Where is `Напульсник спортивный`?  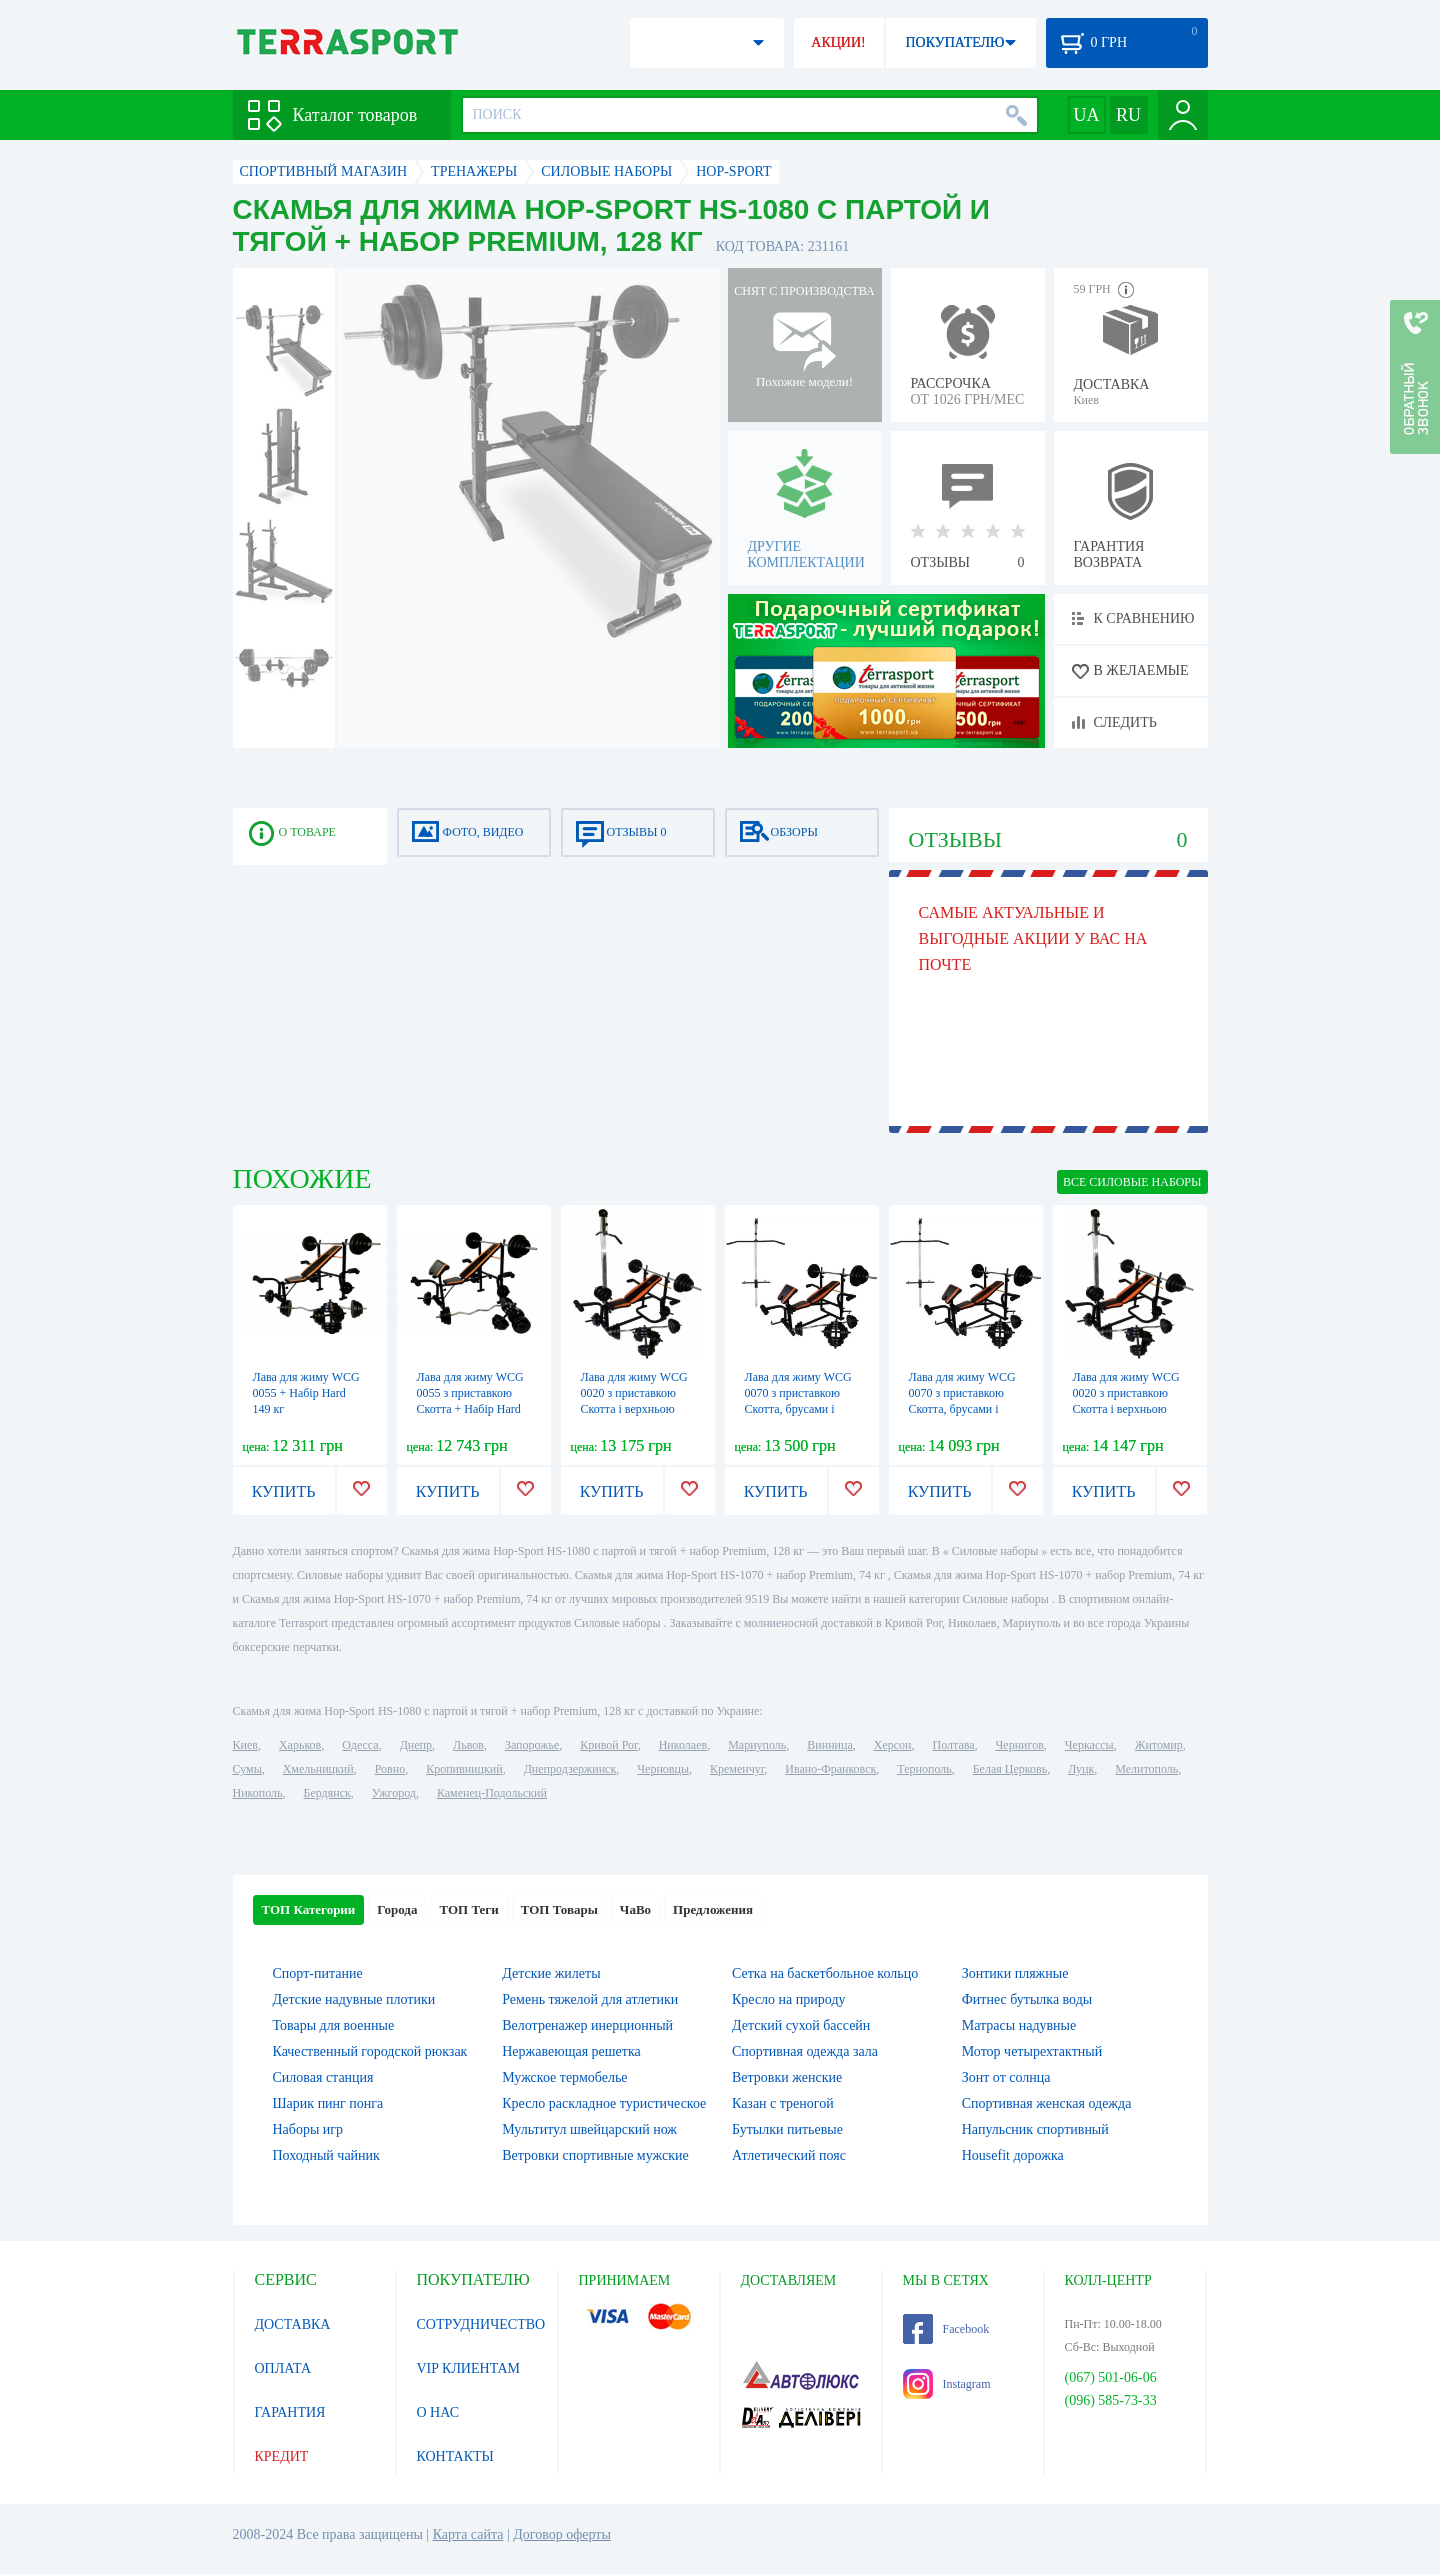
Напульсник спортивный is located at coordinates (1035, 2129).